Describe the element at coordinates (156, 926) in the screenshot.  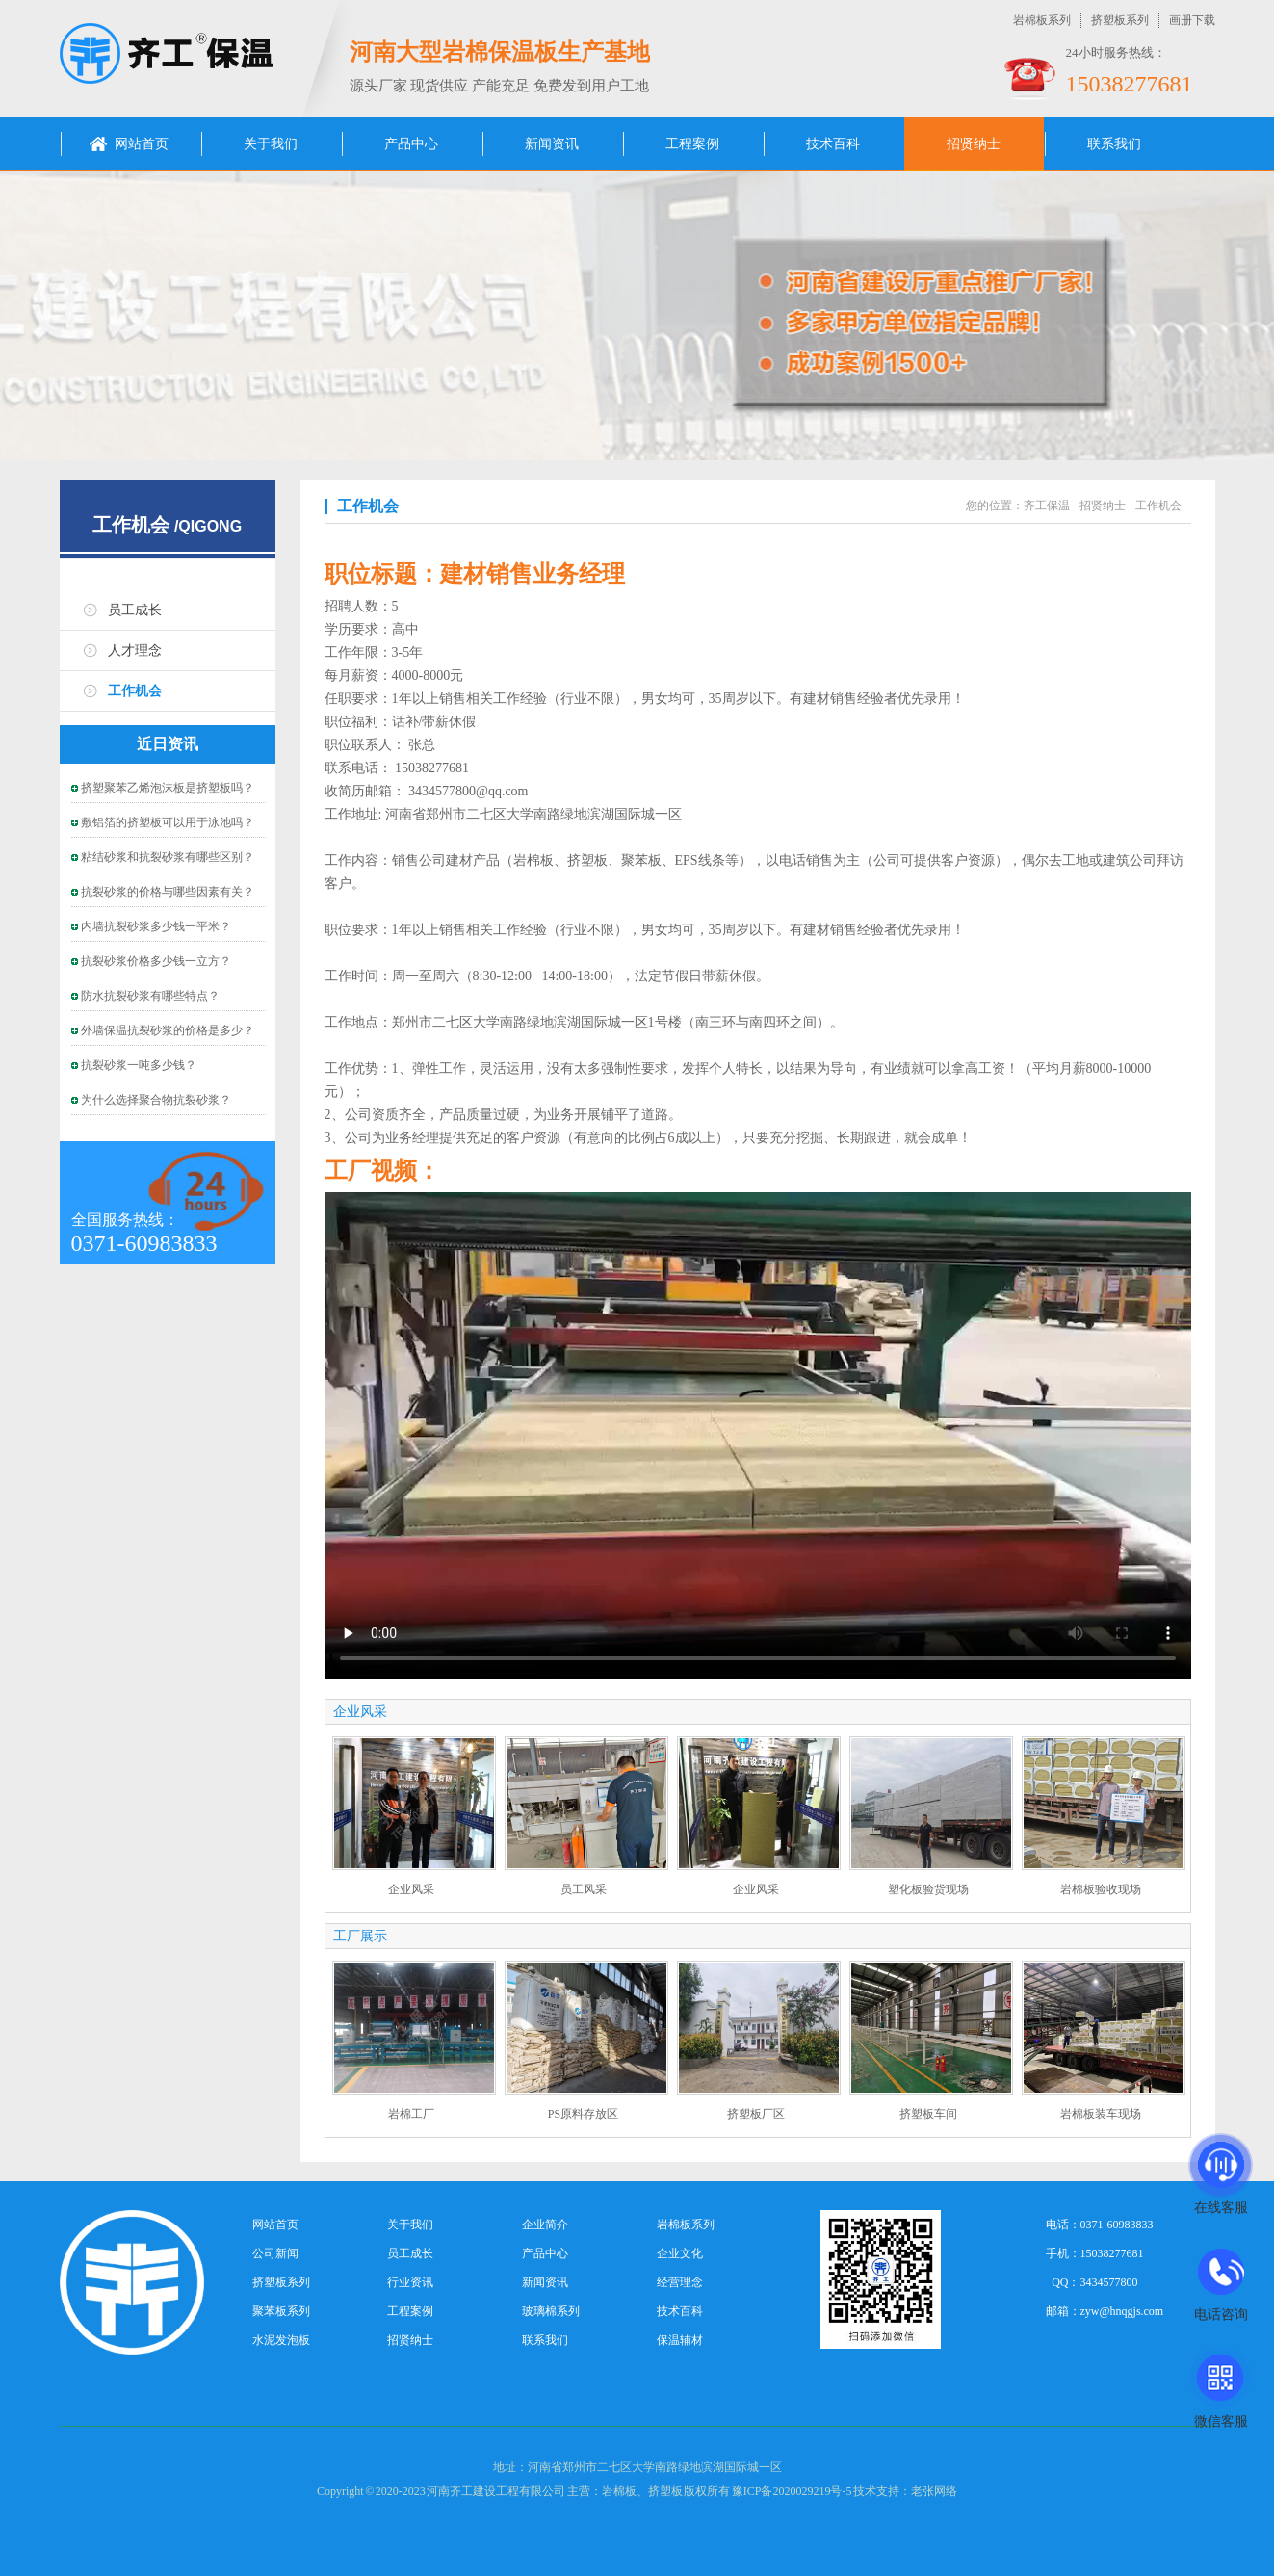
I see `内墙抗裂砂浆多少钱一平米？` at that location.